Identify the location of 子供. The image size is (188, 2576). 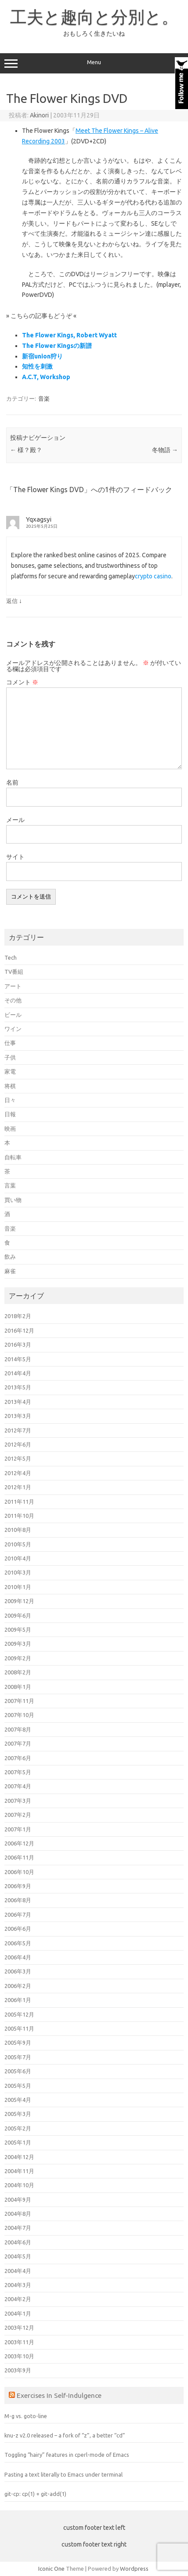
(10, 1057).